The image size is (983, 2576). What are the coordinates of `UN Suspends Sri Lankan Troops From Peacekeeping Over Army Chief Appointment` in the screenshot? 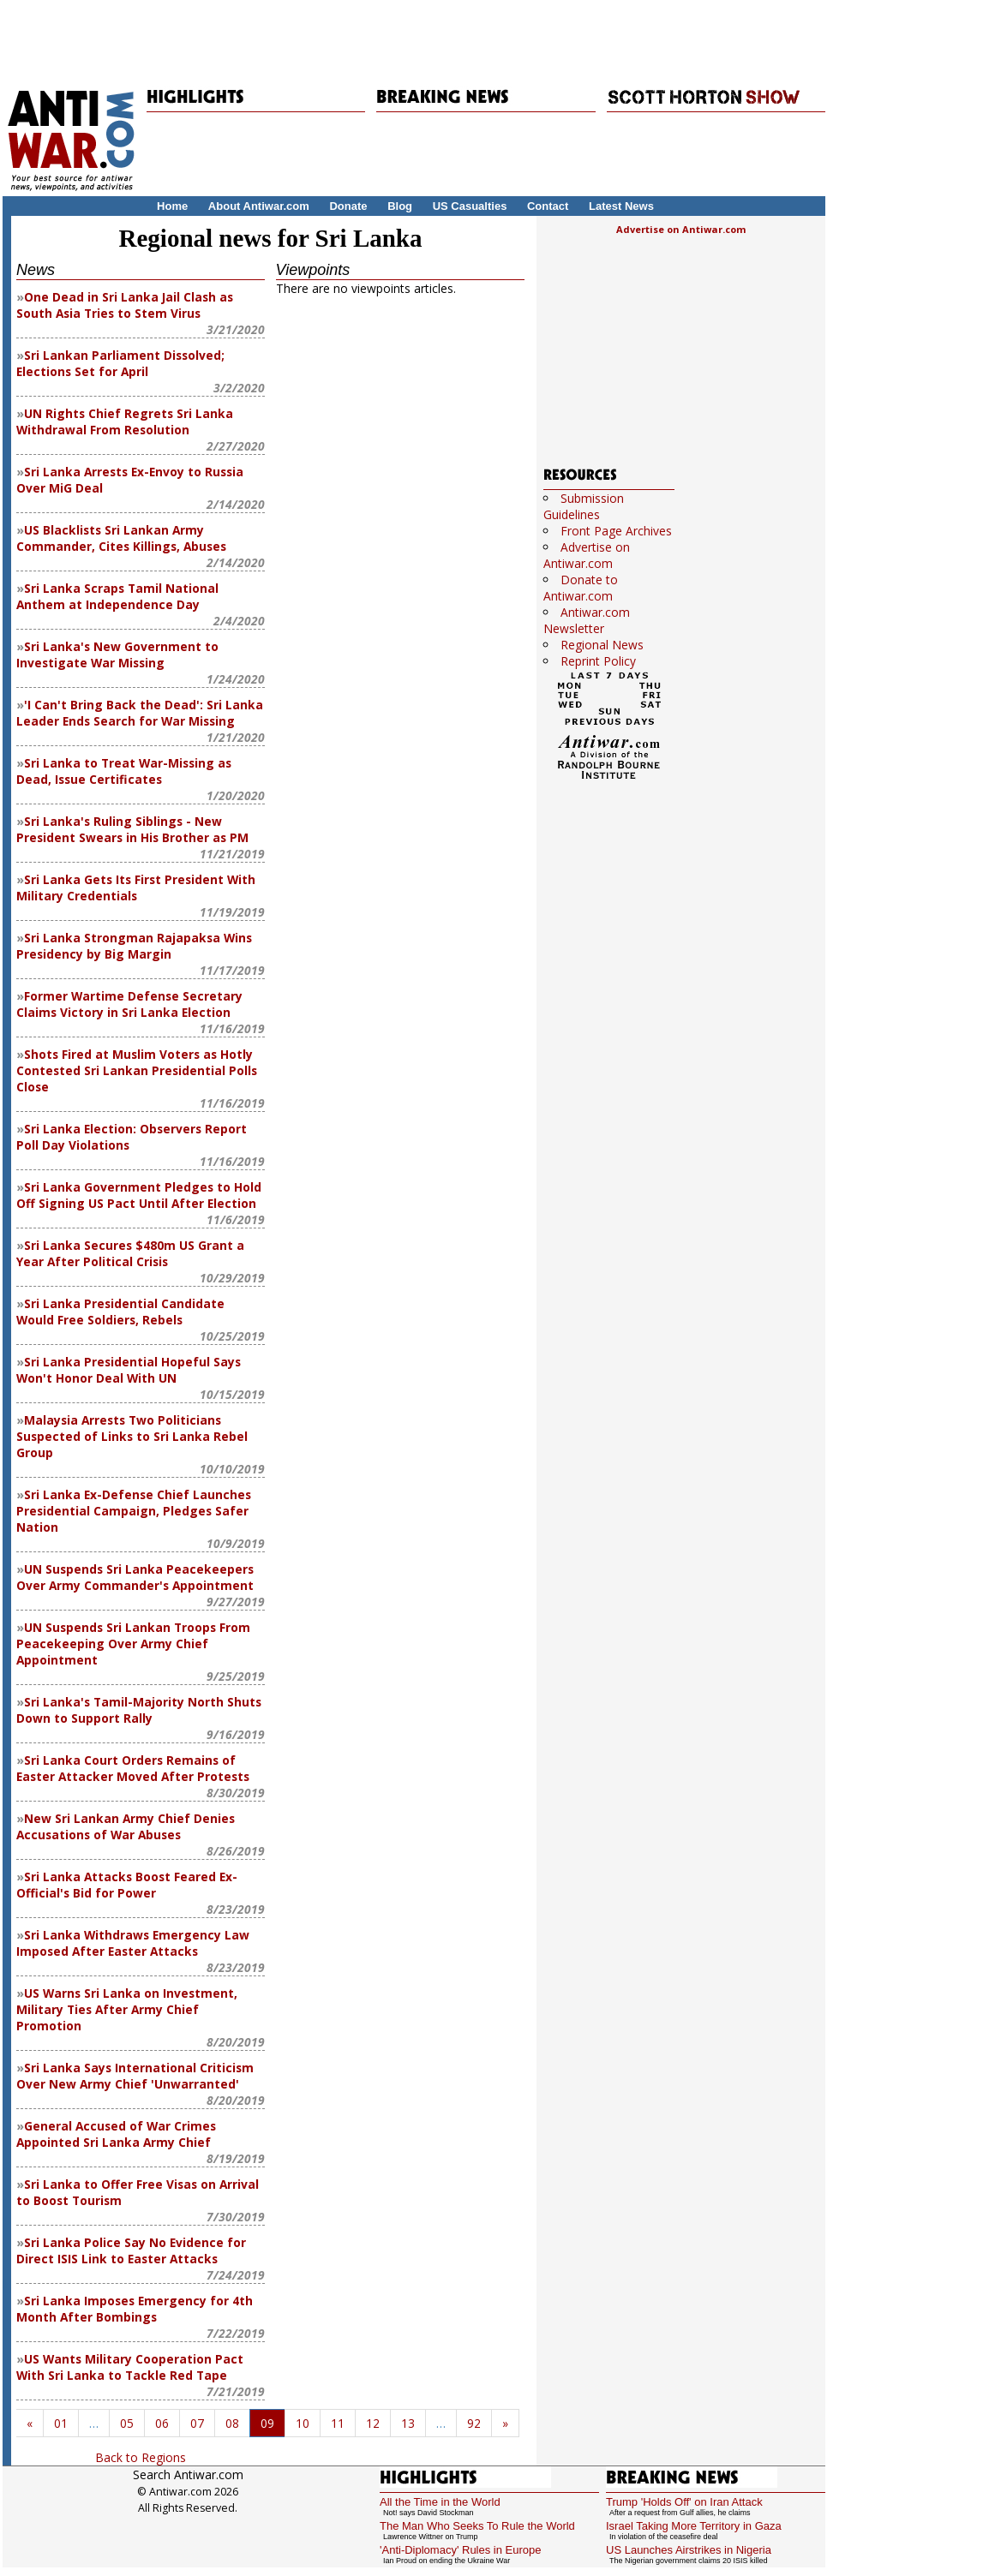 It's located at (133, 1643).